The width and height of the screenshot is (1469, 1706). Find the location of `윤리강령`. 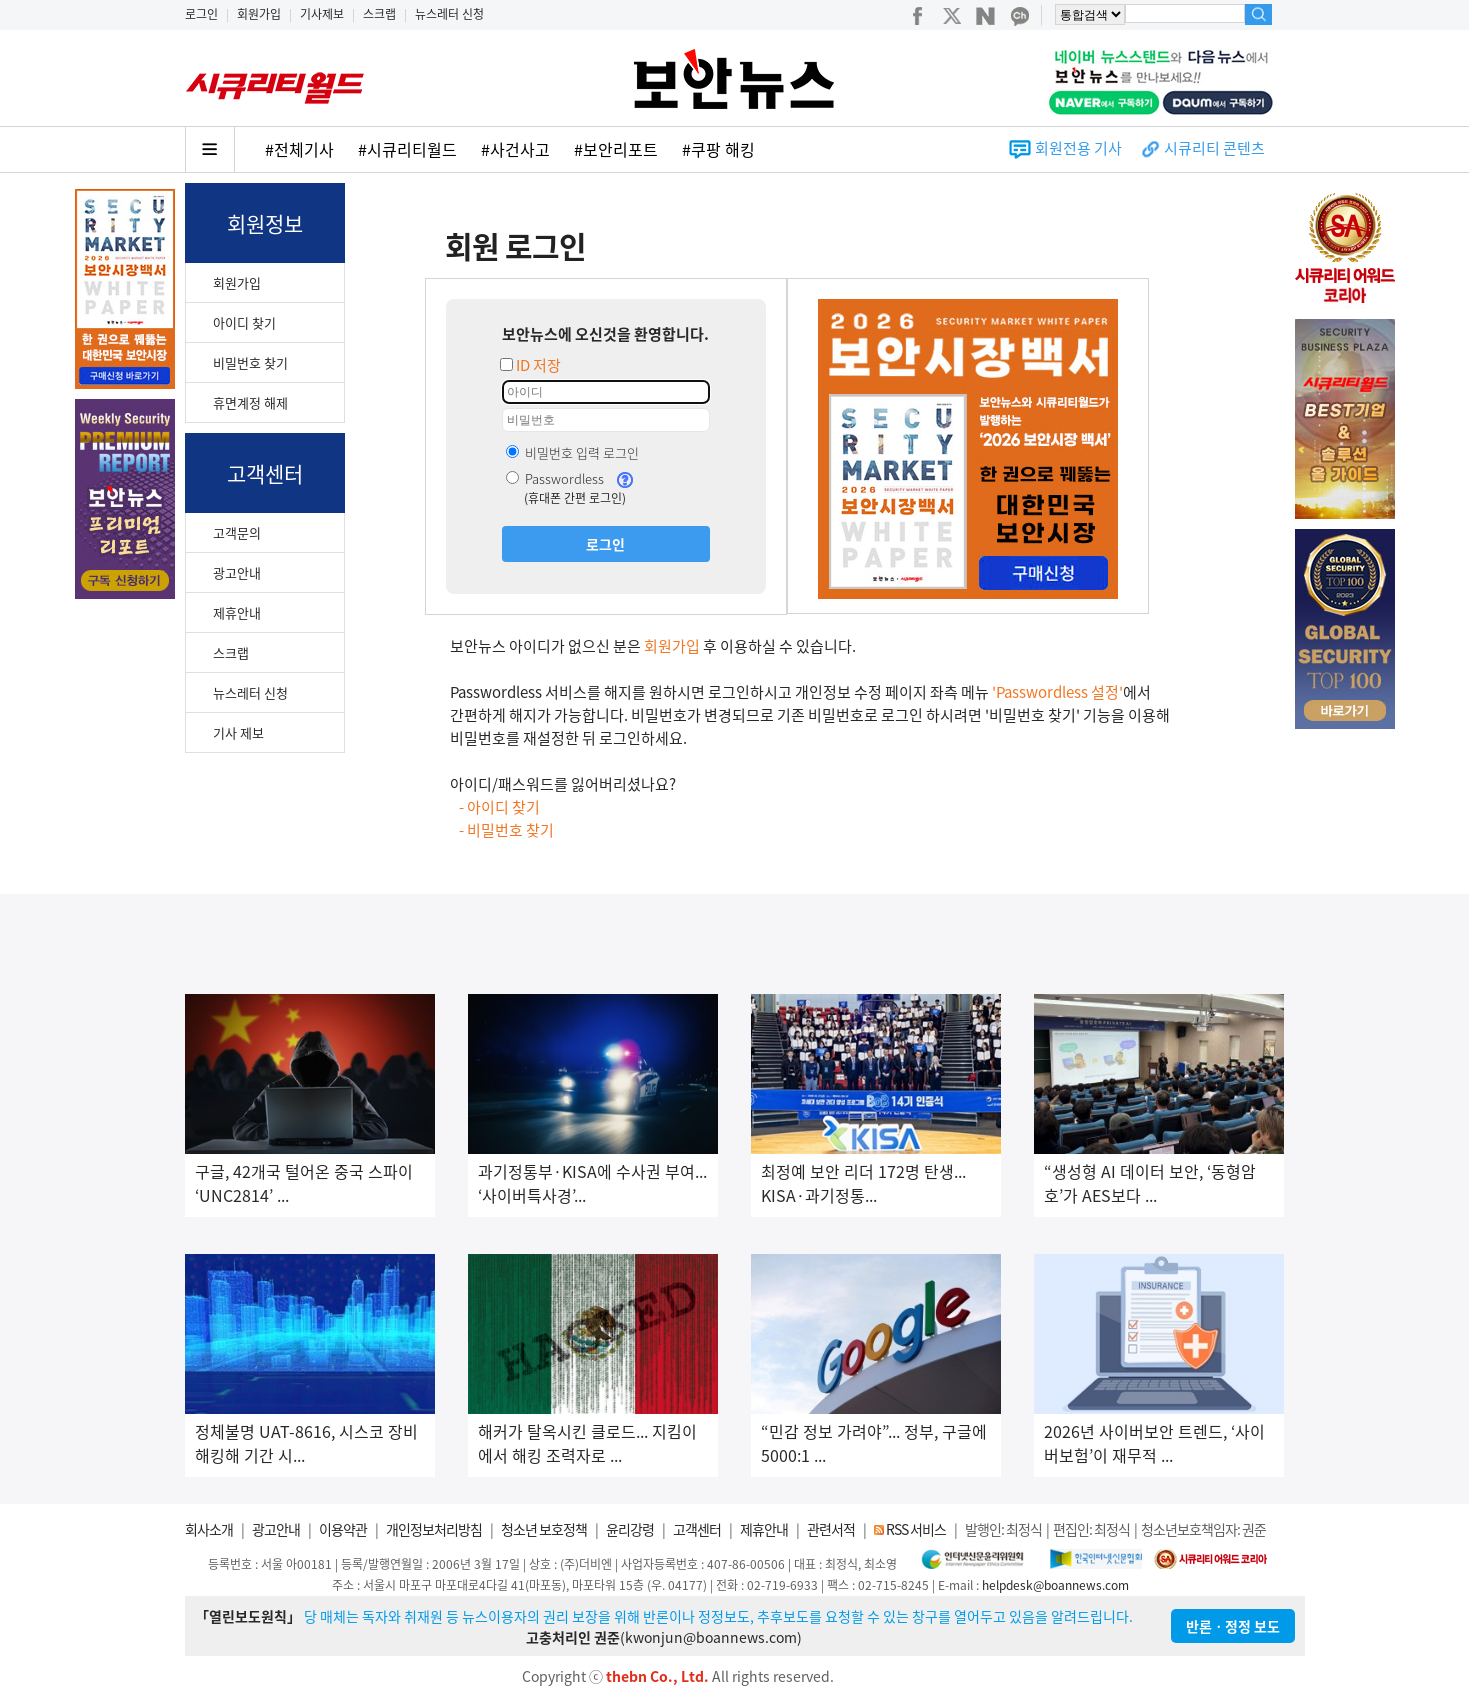

윤리강령 is located at coordinates (630, 1529).